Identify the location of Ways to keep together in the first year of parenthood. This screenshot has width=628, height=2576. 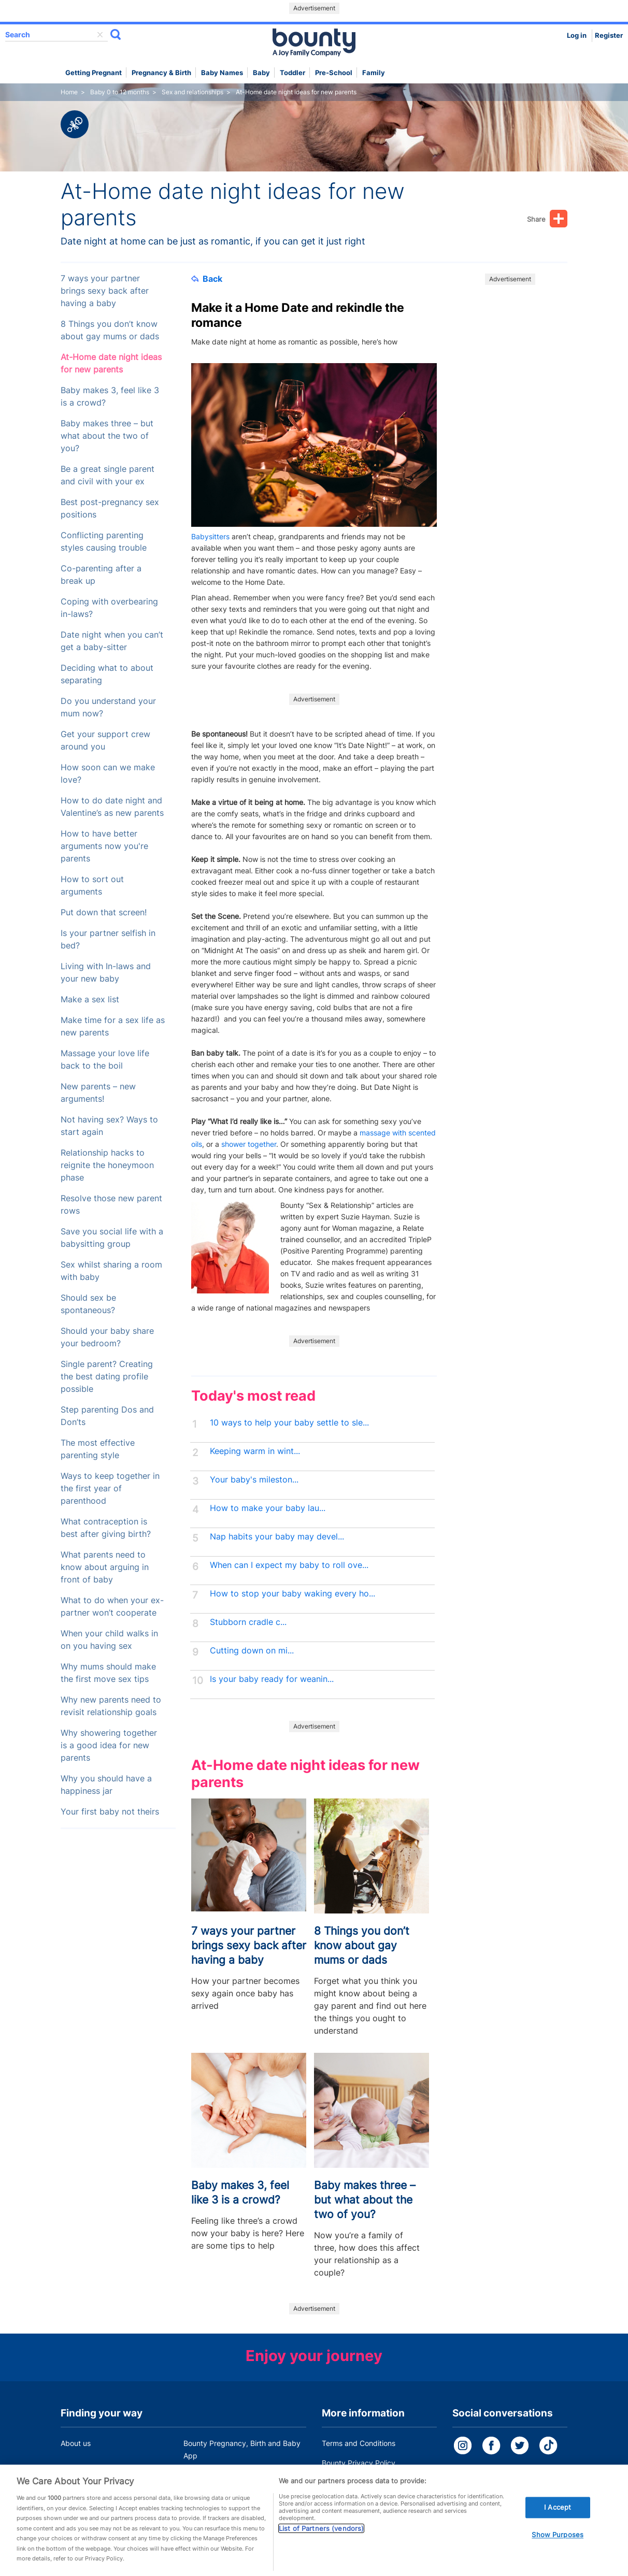
(110, 1488).